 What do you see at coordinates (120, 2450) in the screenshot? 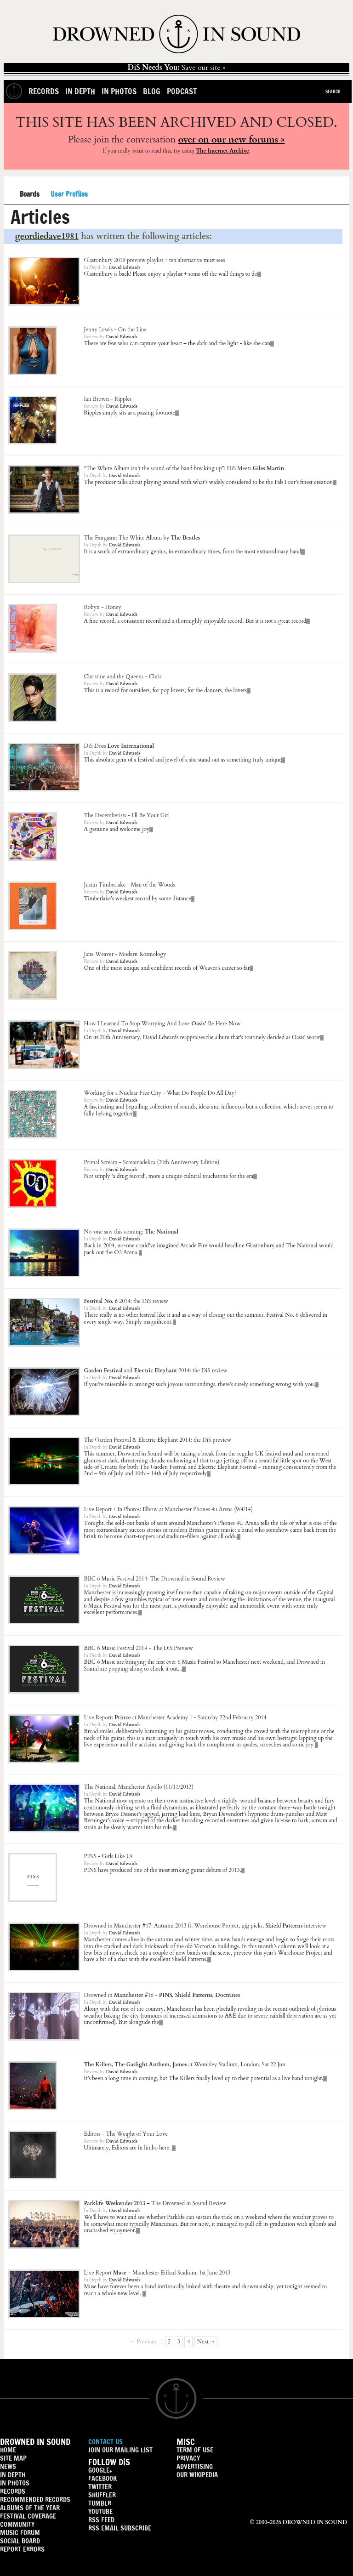
I see `JOIN OUR MAILING LIST` at bounding box center [120, 2450].